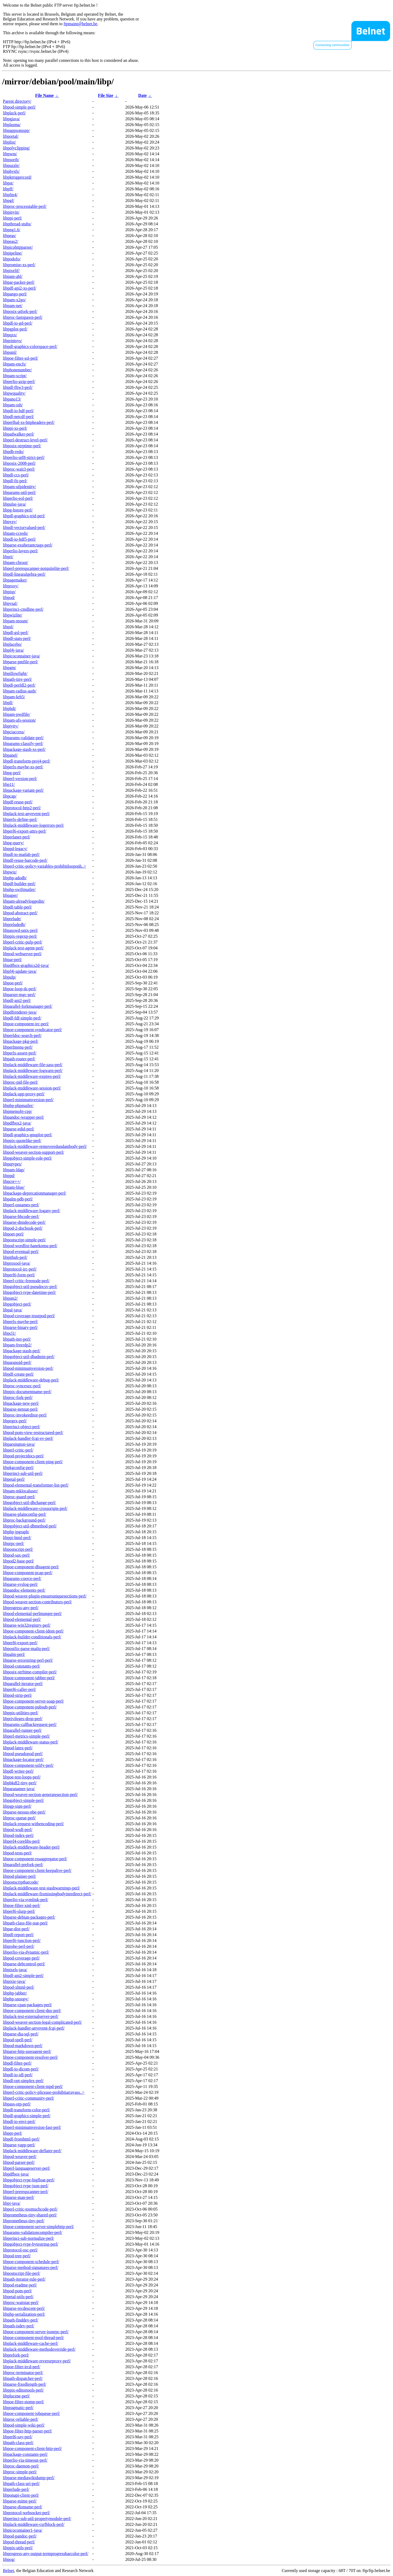 The height and width of the screenshot is (2576, 393). I want to click on libpgobject-util-pseudocsv-perl/, so click(30, 1286).